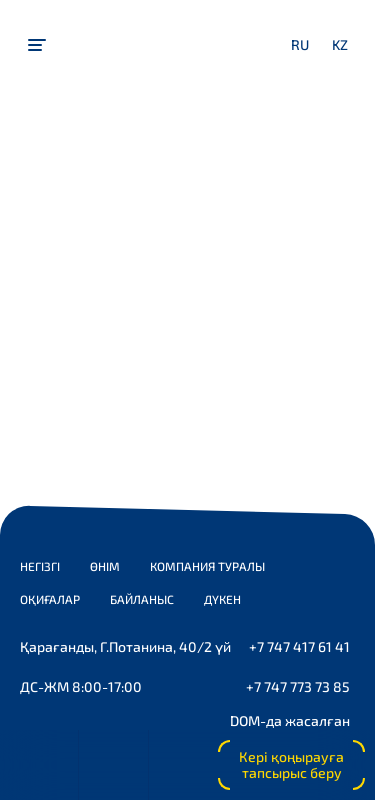 The image size is (375, 800). I want to click on Байланыс, so click(142, 599).